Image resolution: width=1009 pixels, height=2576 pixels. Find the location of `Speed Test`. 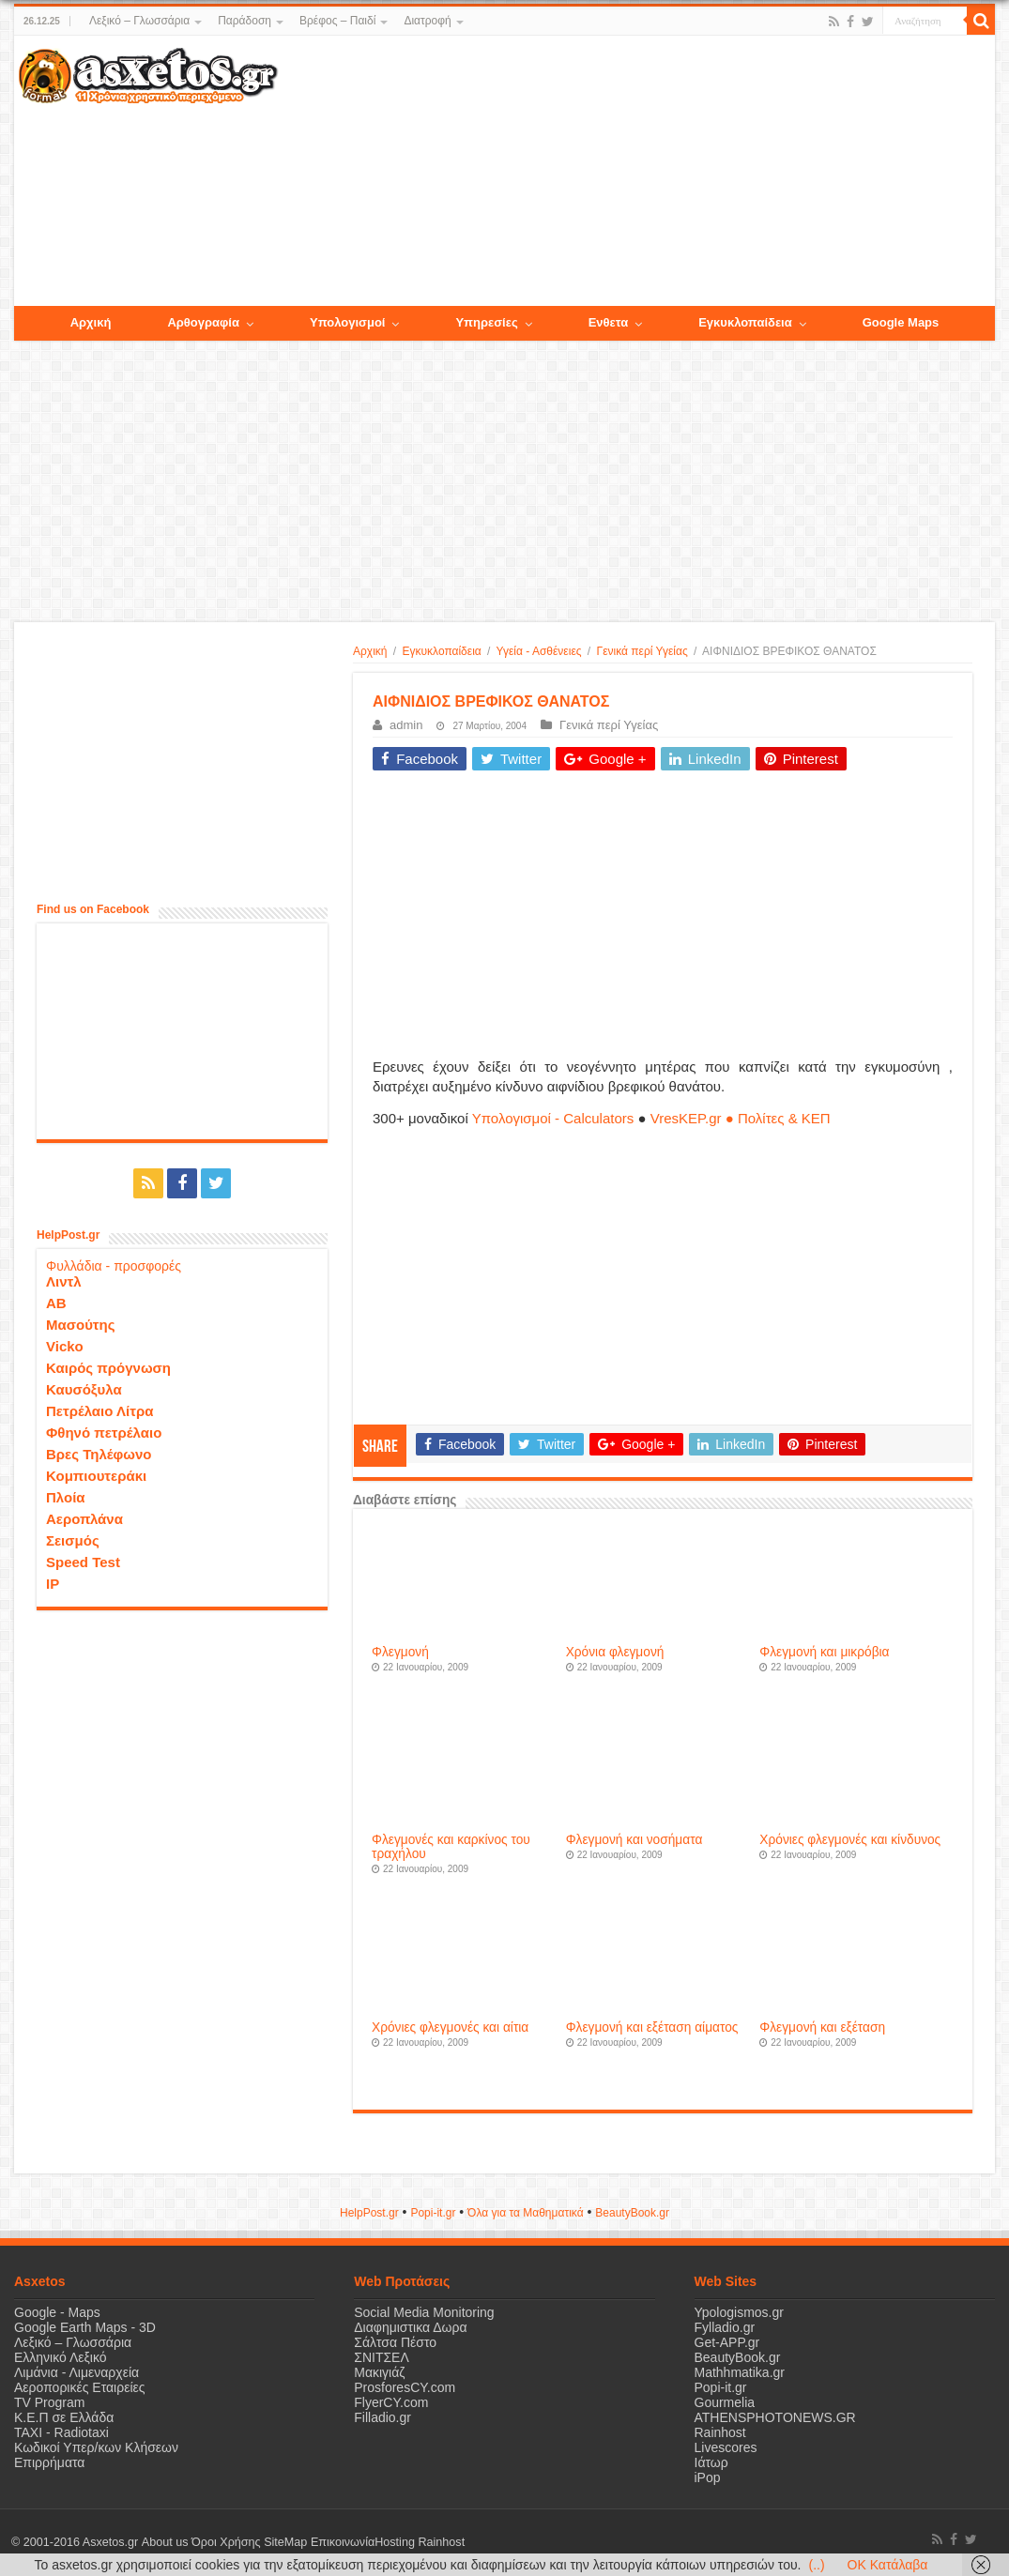

Speed Test is located at coordinates (83, 1562).